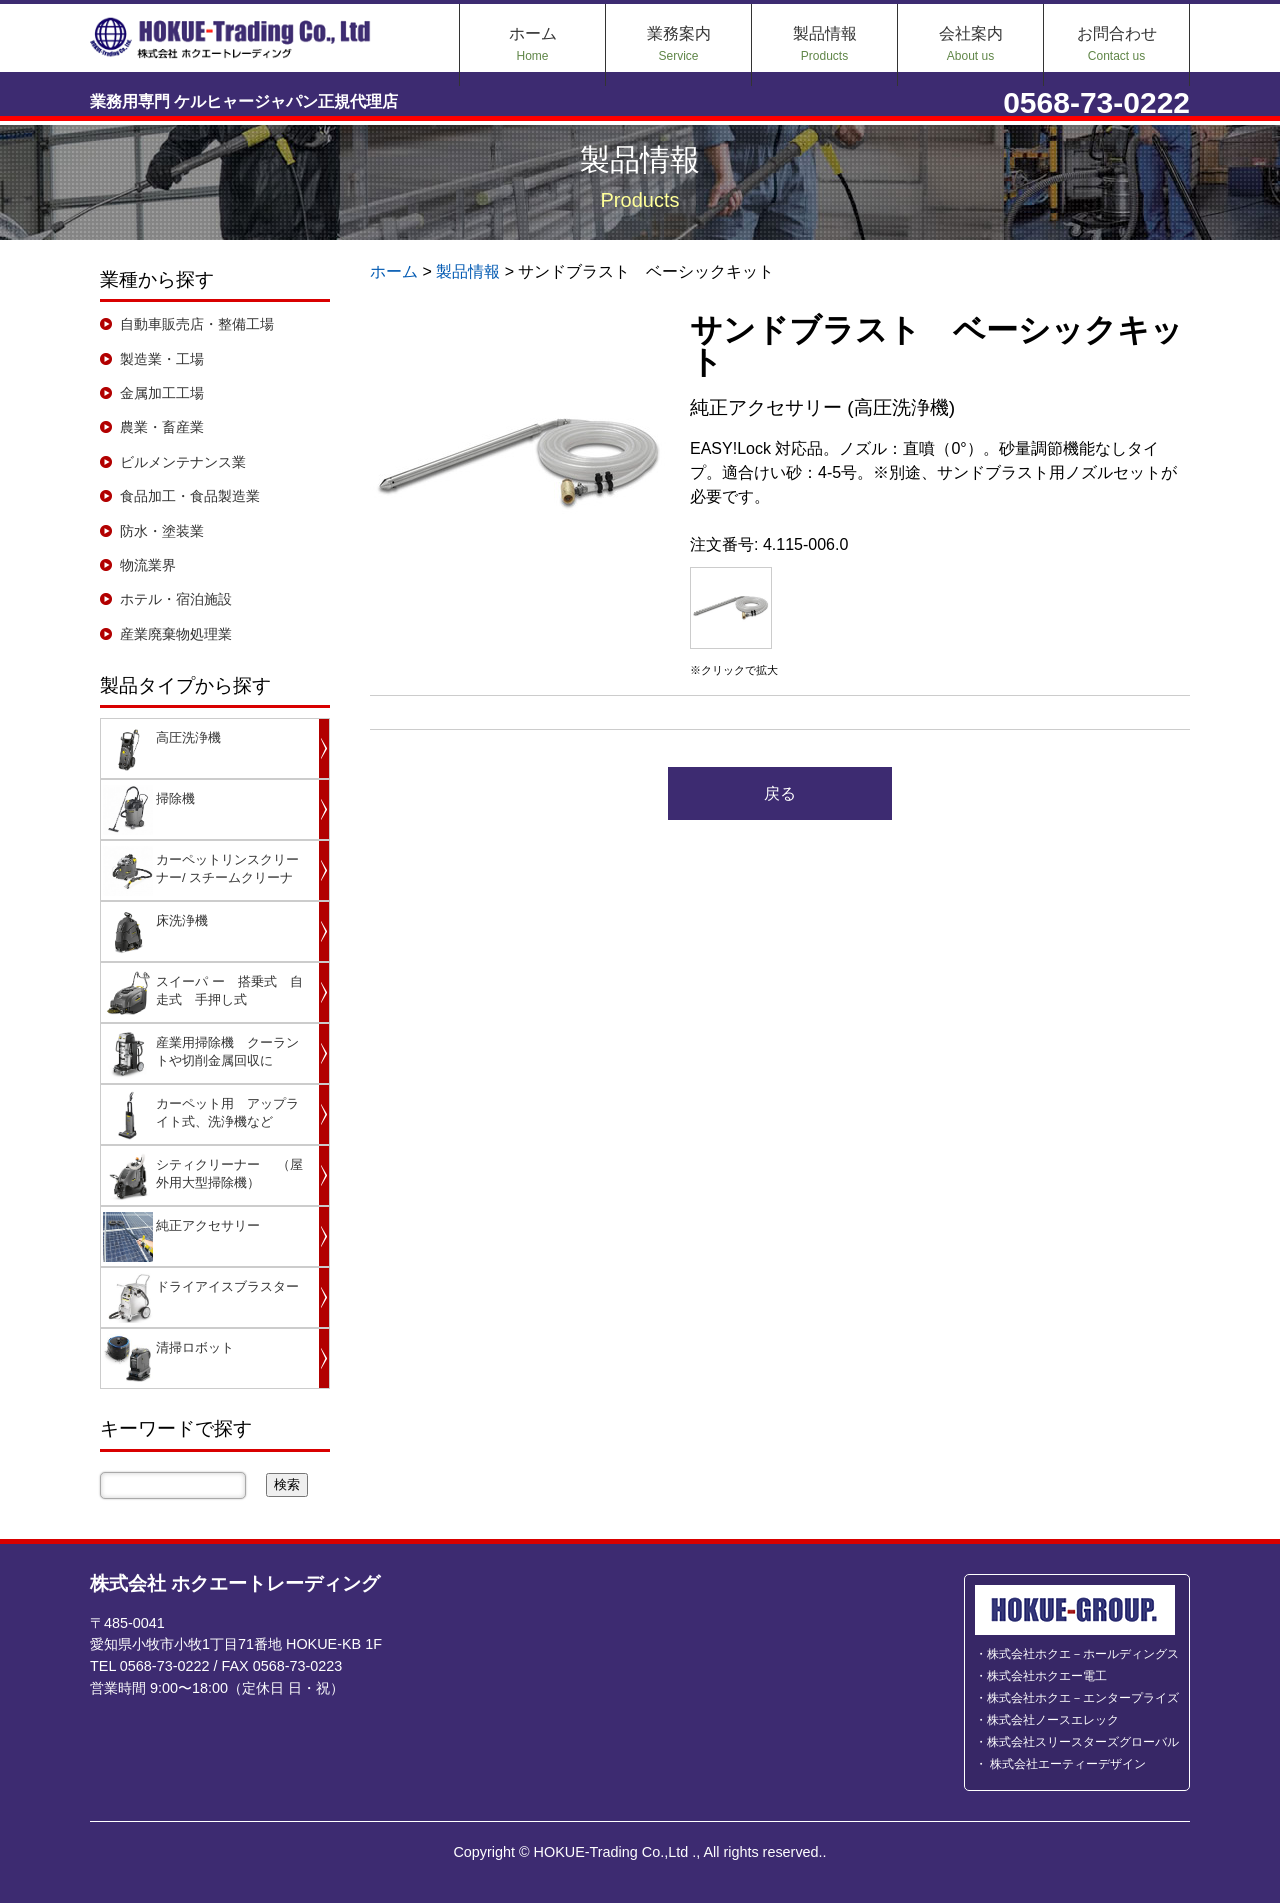  Describe the element at coordinates (162, 393) in the screenshot. I see `金属加工工場` at that location.